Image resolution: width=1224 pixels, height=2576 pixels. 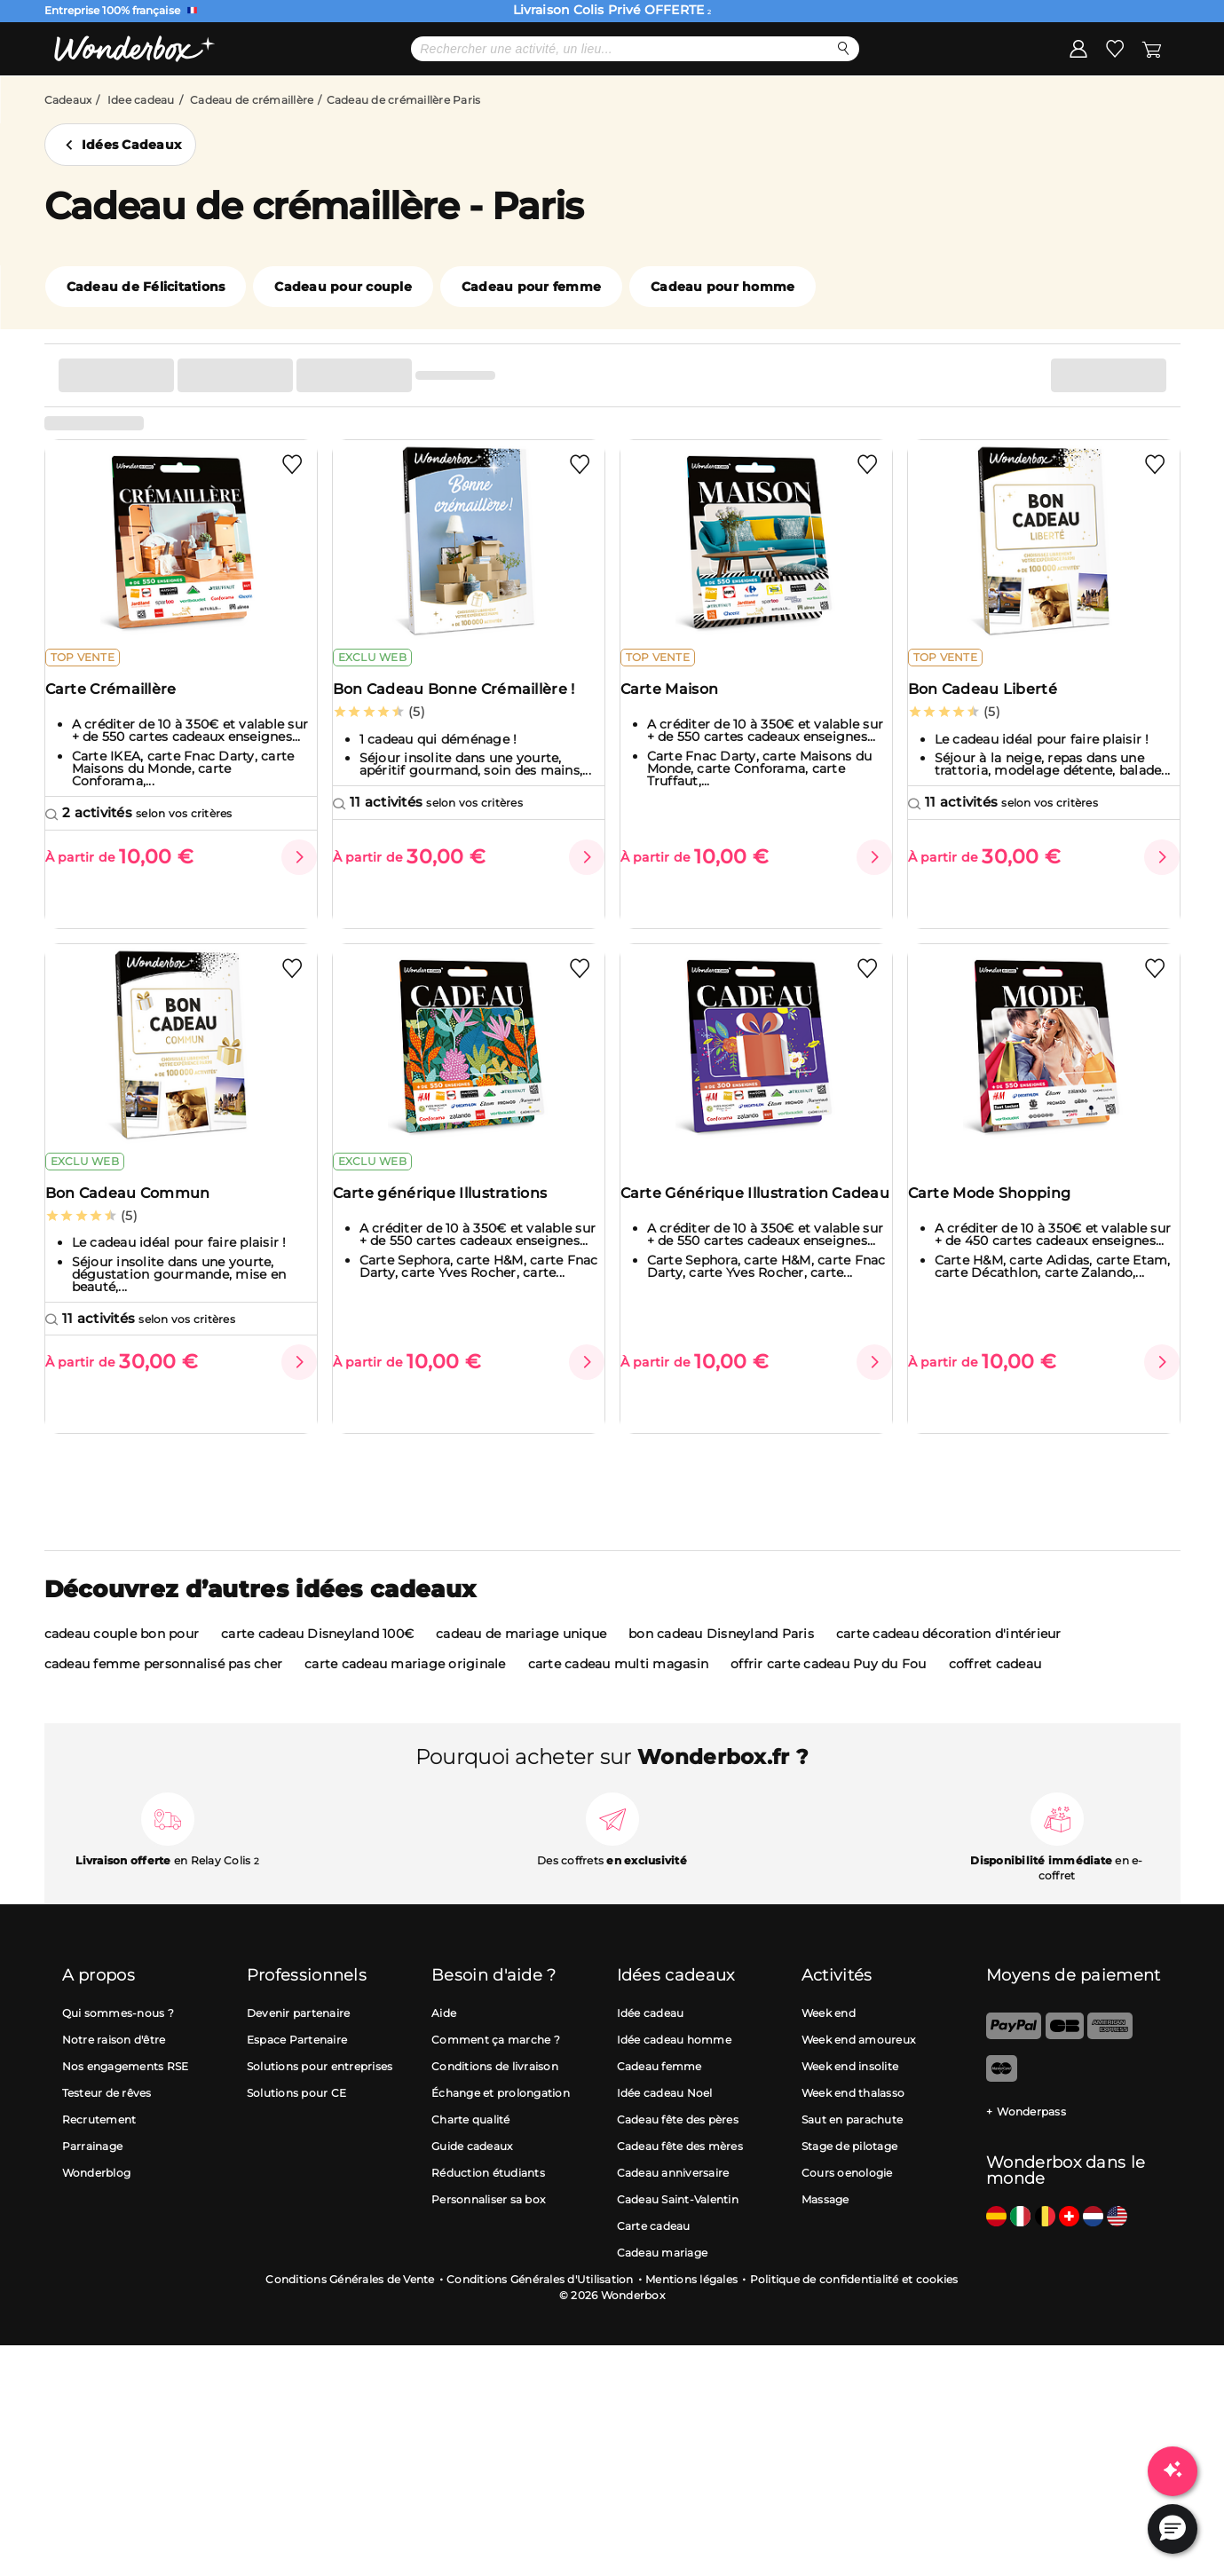 What do you see at coordinates (680, 2169) in the screenshot?
I see `Cadeau fête des mères` at bounding box center [680, 2169].